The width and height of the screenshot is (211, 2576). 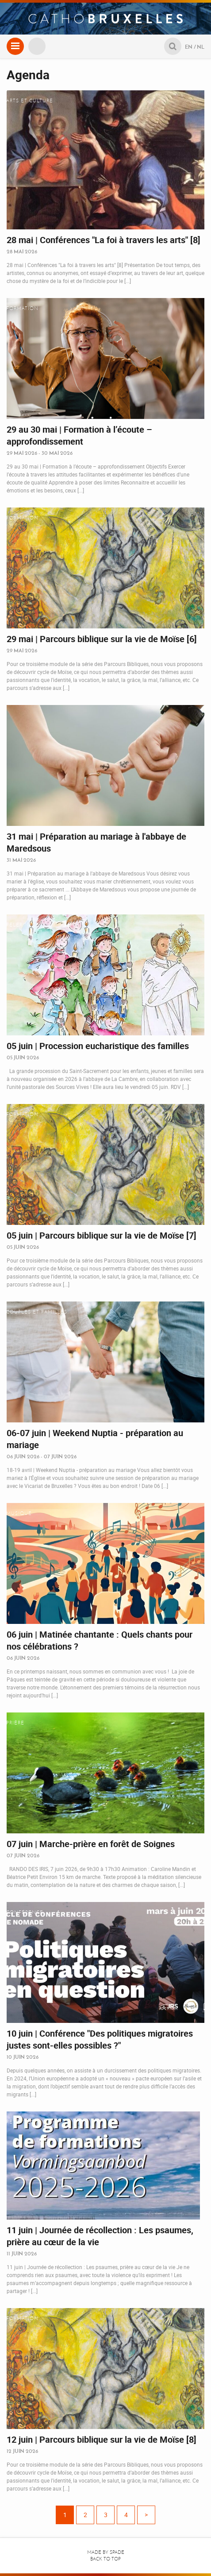 What do you see at coordinates (19, 1513) in the screenshot?
I see `Musique` at bounding box center [19, 1513].